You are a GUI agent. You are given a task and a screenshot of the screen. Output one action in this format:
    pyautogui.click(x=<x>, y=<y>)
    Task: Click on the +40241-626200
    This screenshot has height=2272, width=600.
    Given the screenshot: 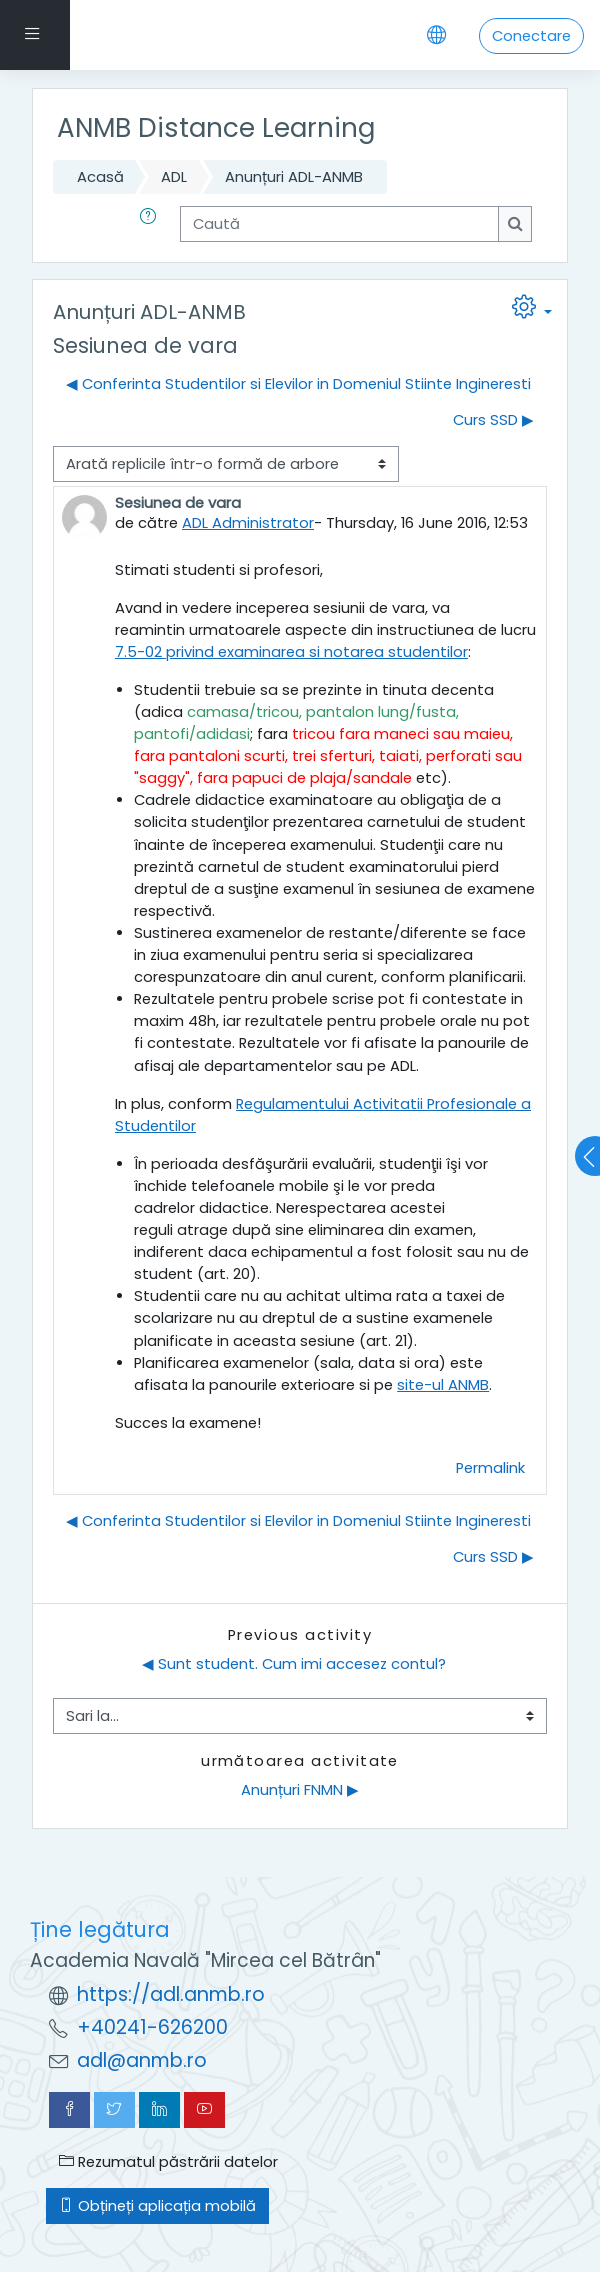 What is the action you would take?
    pyautogui.click(x=152, y=2027)
    